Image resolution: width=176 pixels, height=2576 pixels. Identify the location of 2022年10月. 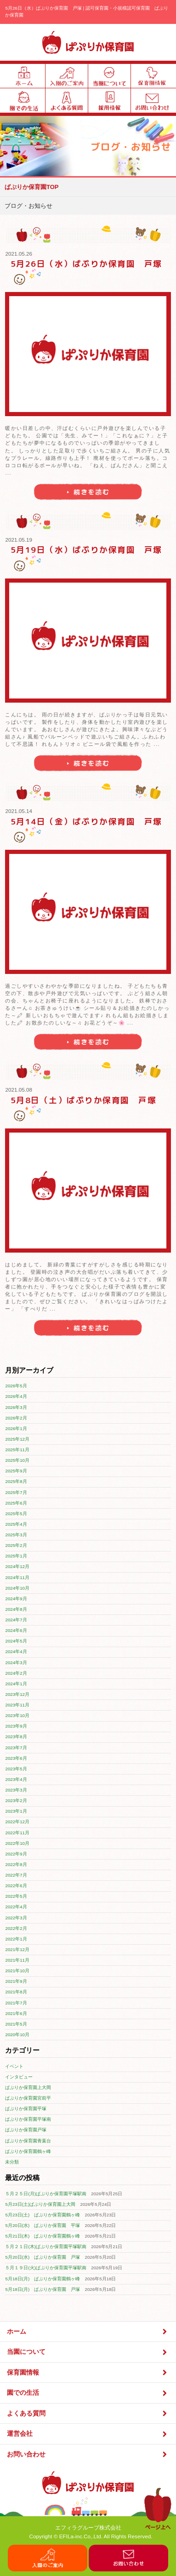
(17, 1843).